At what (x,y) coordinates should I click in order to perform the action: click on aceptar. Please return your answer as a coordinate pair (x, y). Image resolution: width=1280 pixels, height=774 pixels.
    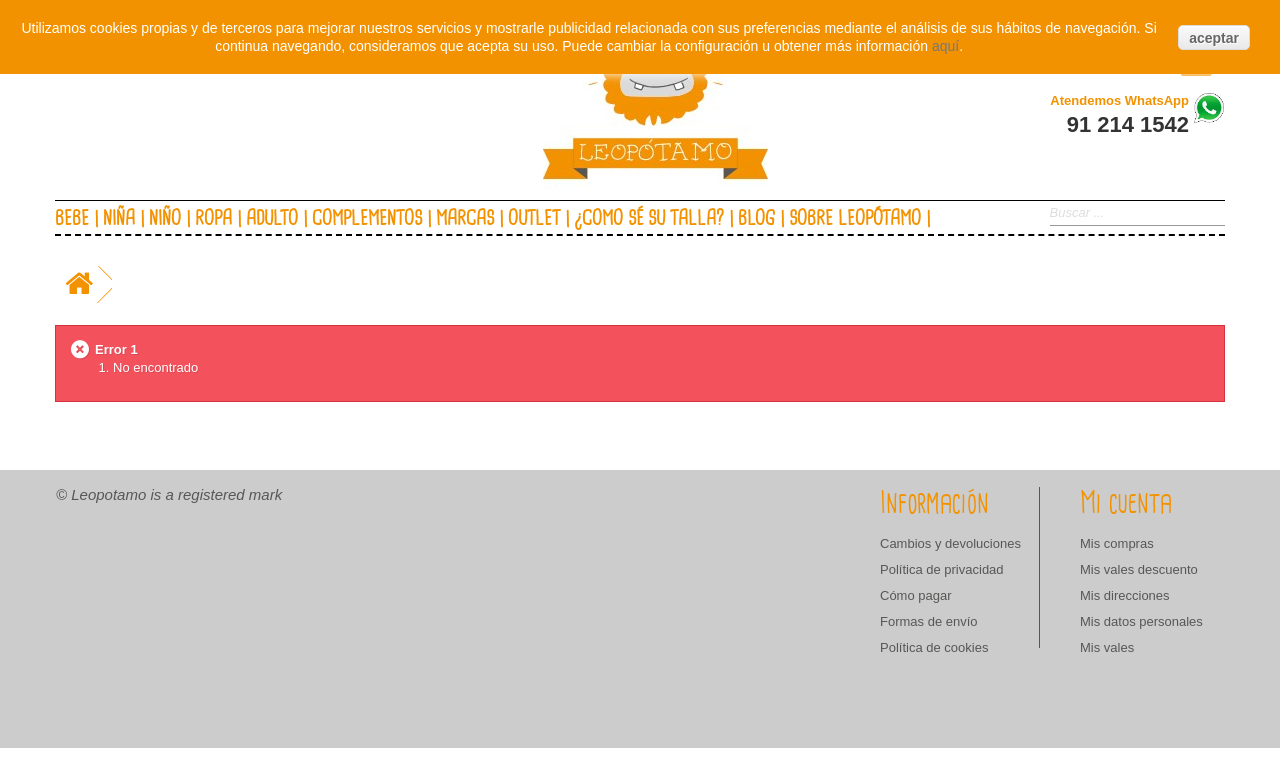
    Looking at the image, I should click on (1214, 38).